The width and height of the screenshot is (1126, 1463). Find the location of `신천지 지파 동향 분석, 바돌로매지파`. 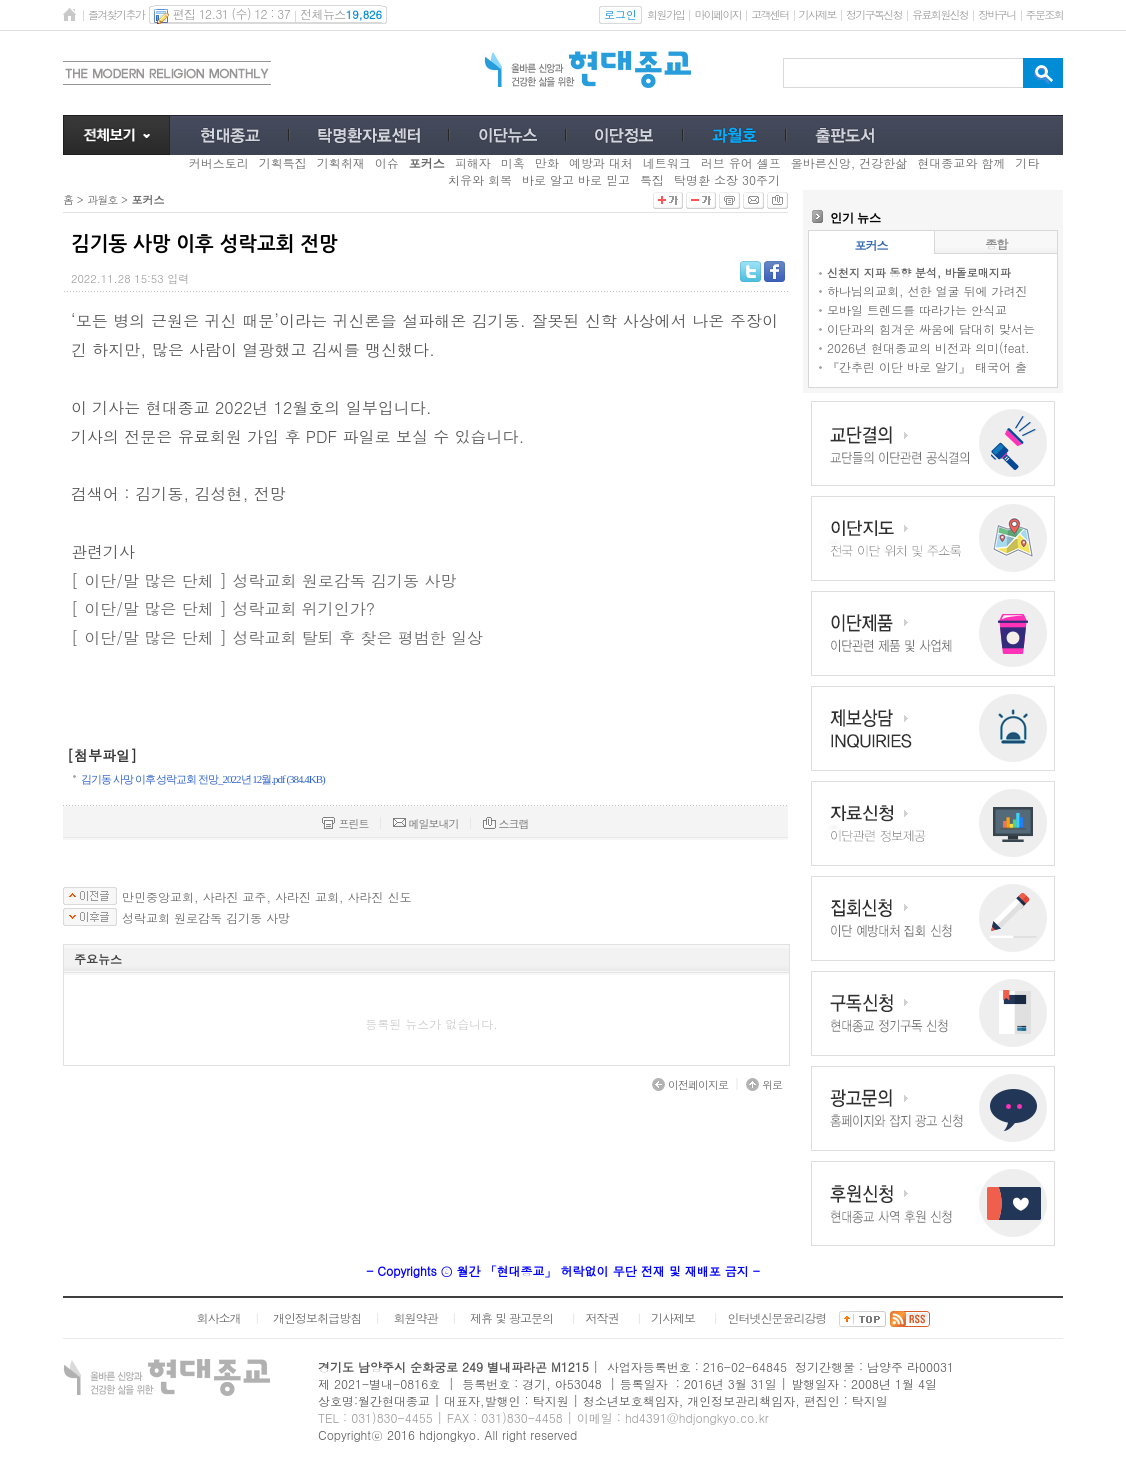

신천지 지파 동향 분석, 바돌로매지파 is located at coordinates (919, 272).